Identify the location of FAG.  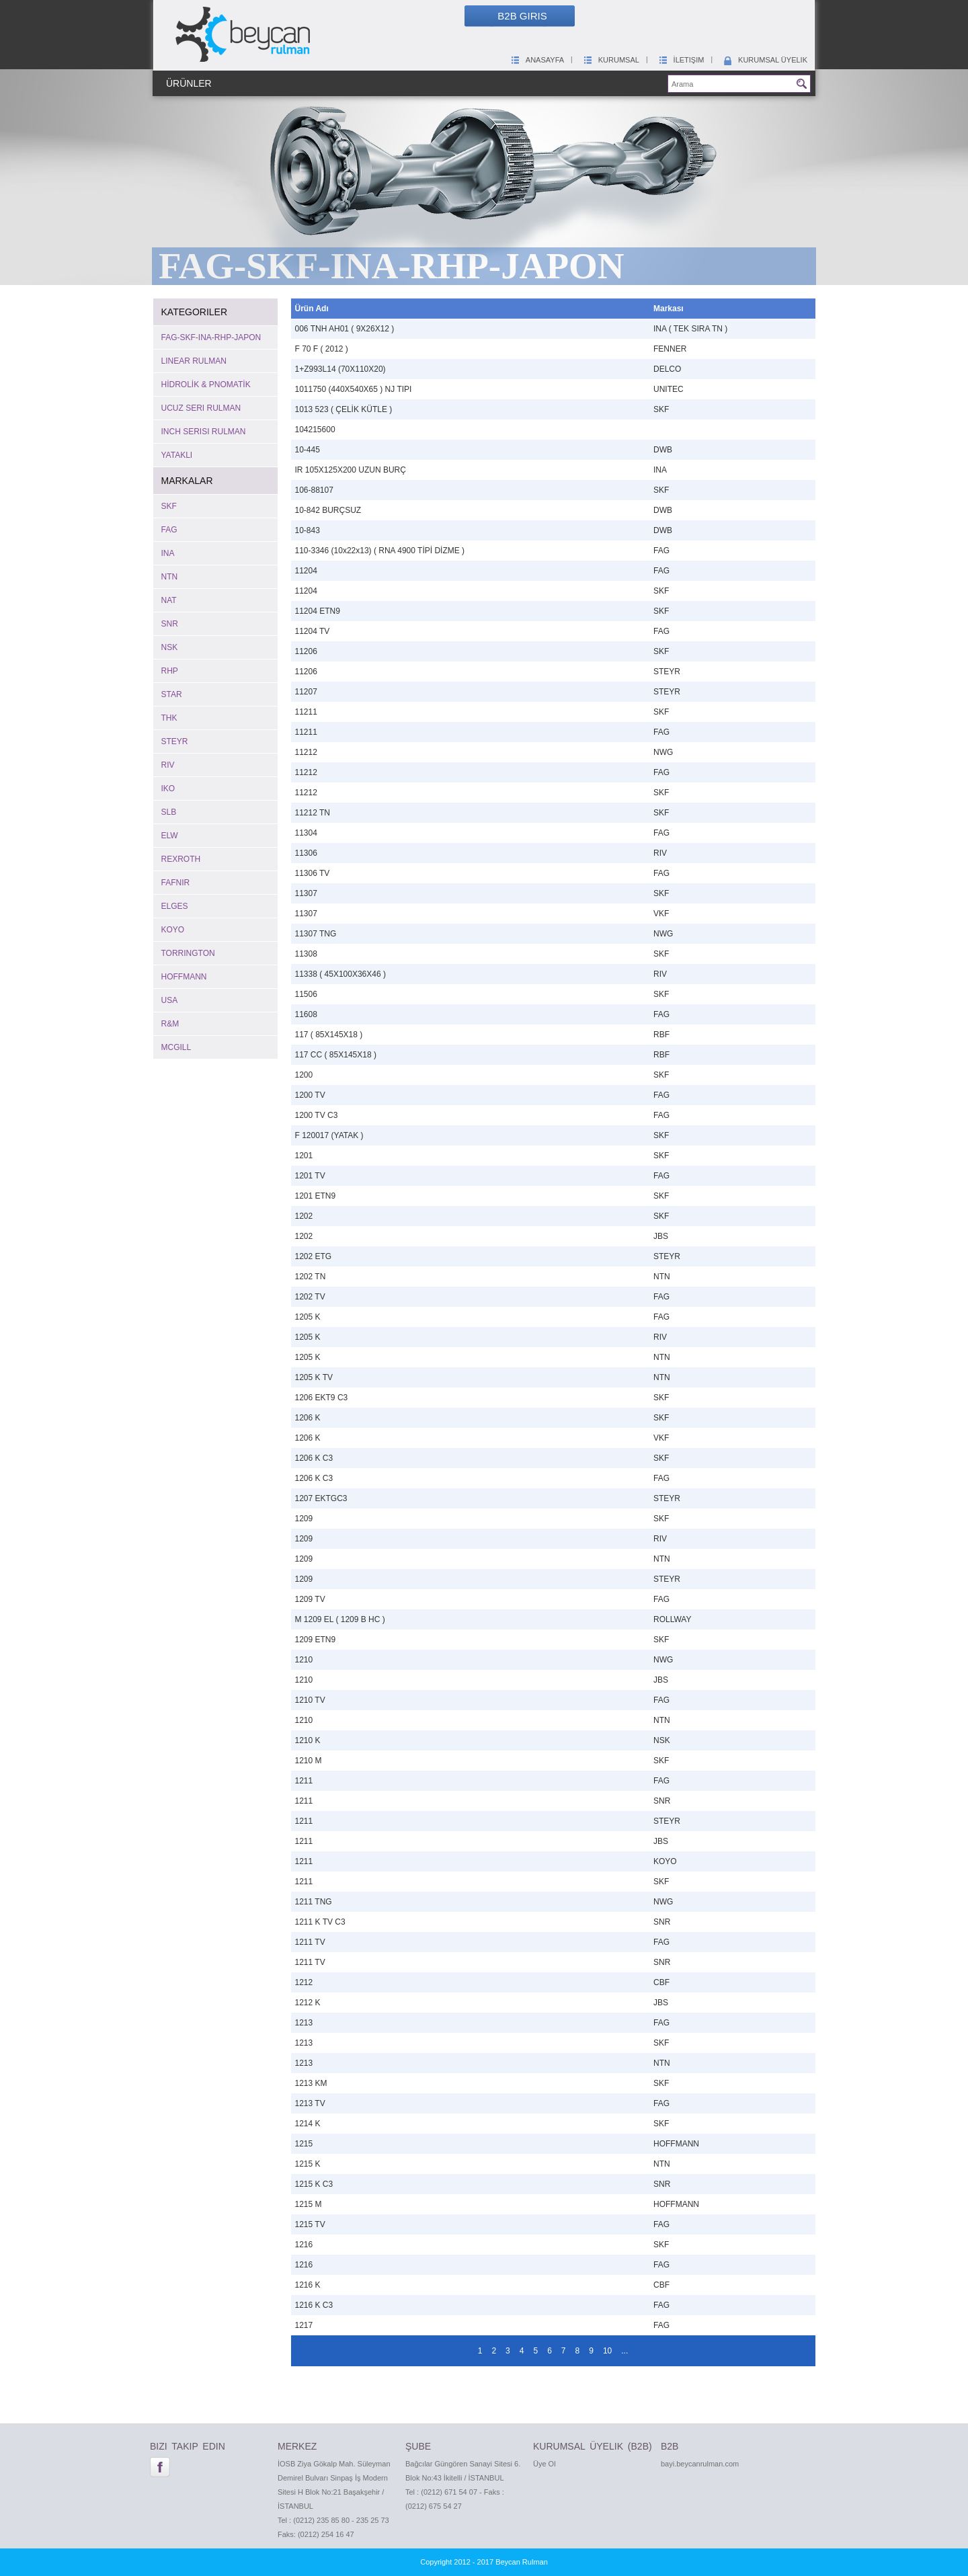
(169, 529).